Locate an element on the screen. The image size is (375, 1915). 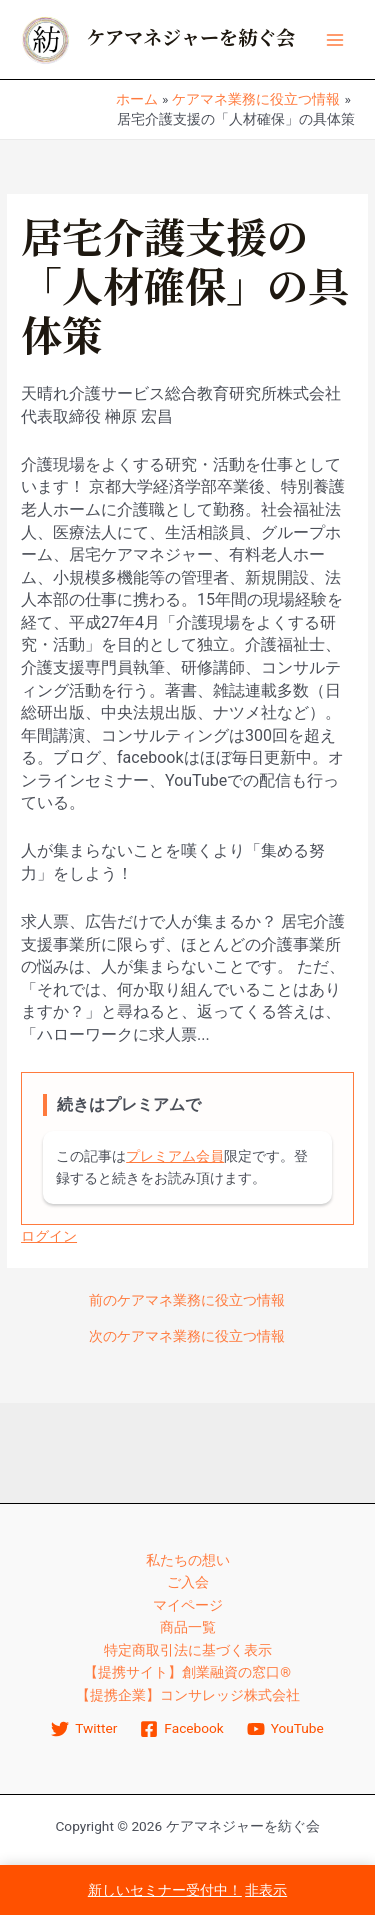
[Main menu toggle] is located at coordinates (335, 39).